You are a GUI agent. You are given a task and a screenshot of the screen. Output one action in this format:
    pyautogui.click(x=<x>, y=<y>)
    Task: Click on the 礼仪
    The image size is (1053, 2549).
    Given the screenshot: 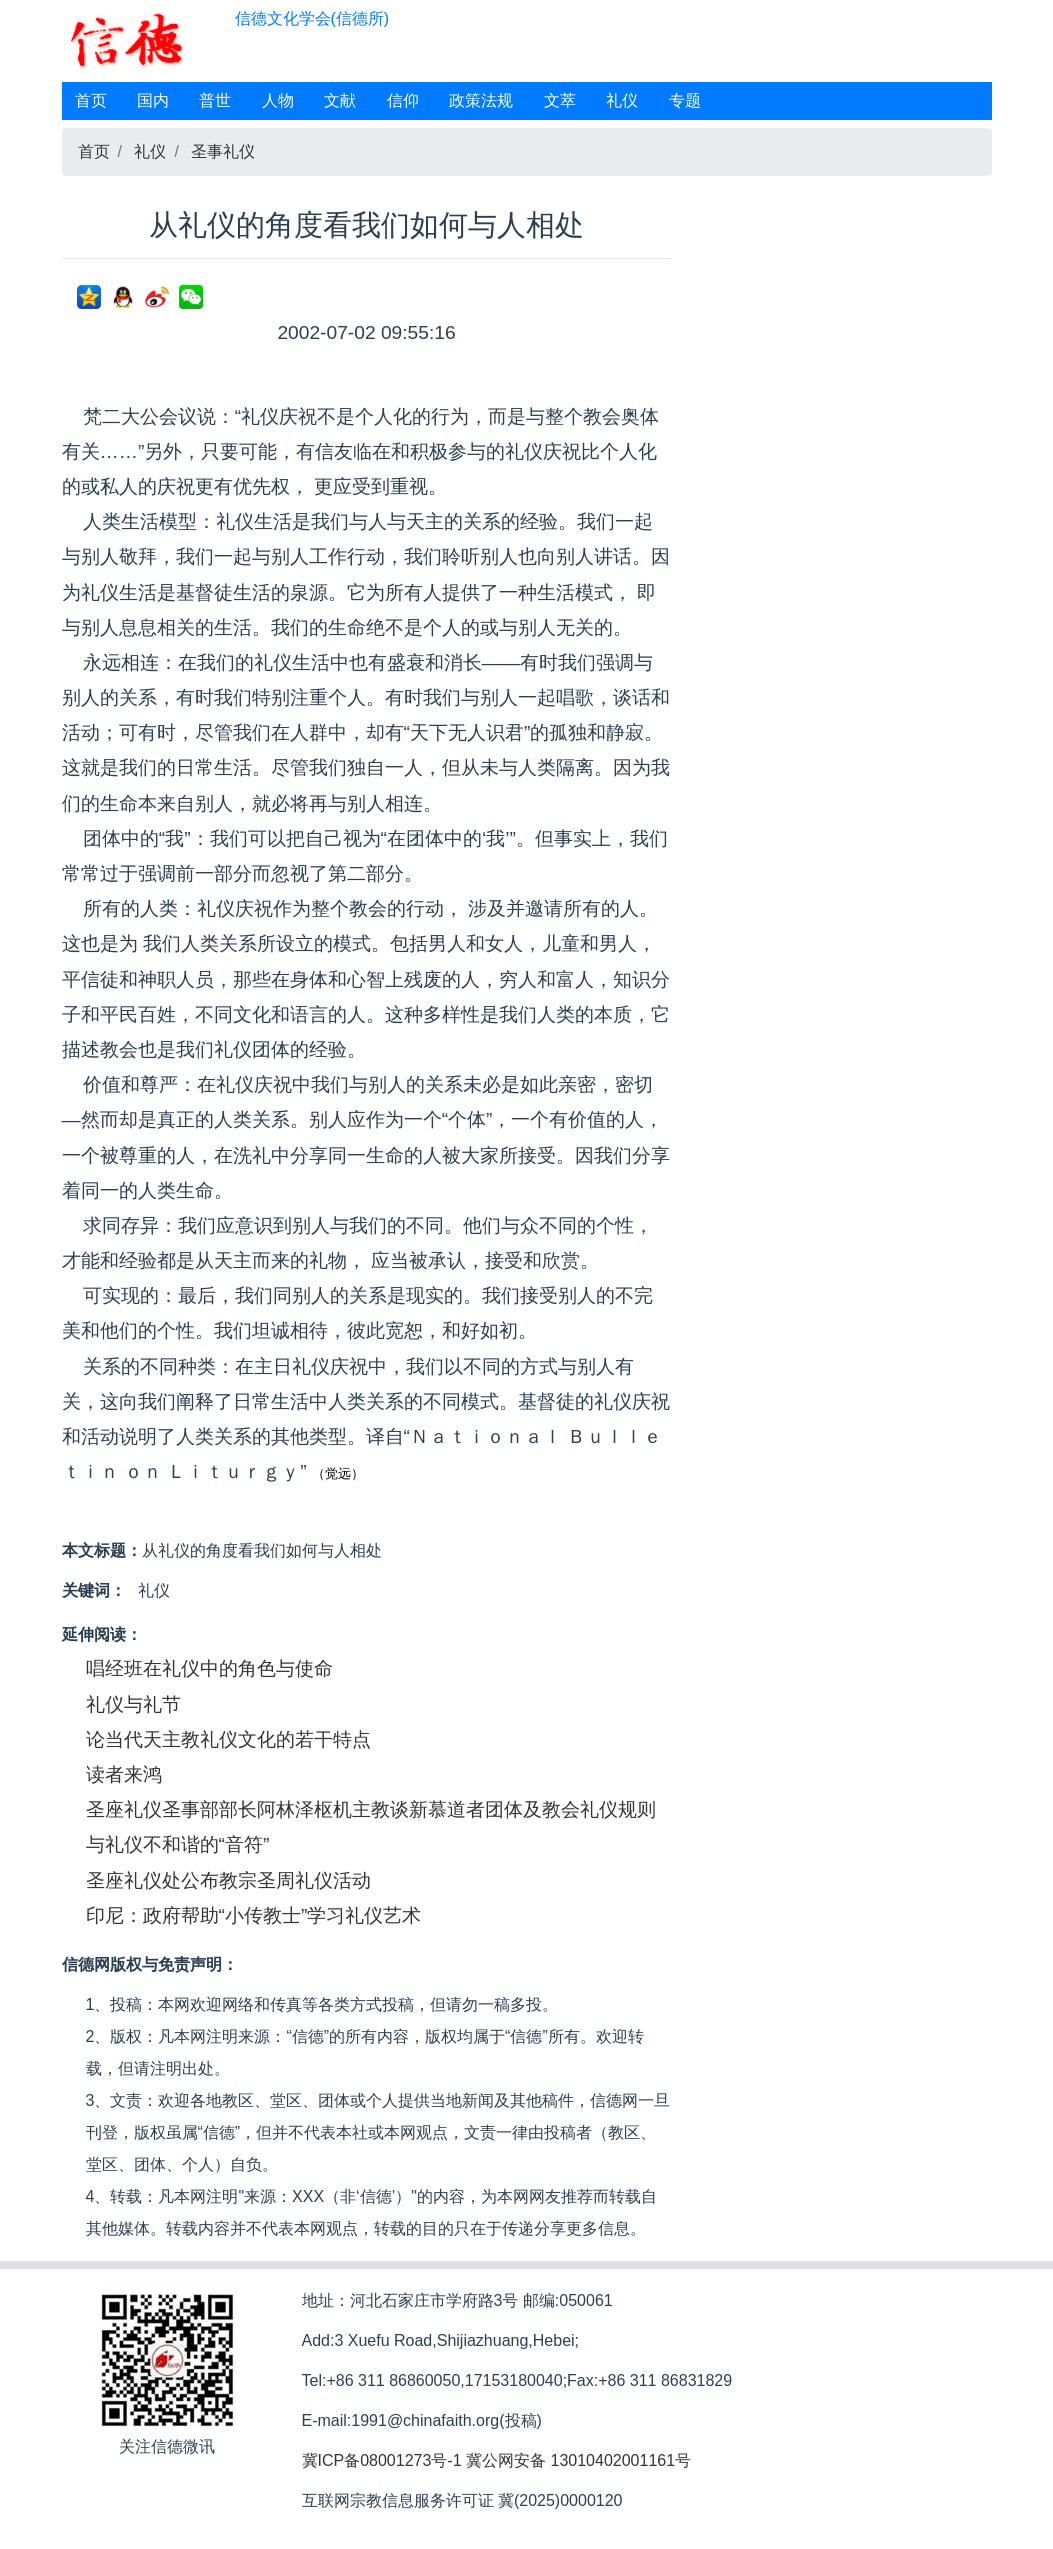 What is the action you would take?
    pyautogui.click(x=622, y=100)
    